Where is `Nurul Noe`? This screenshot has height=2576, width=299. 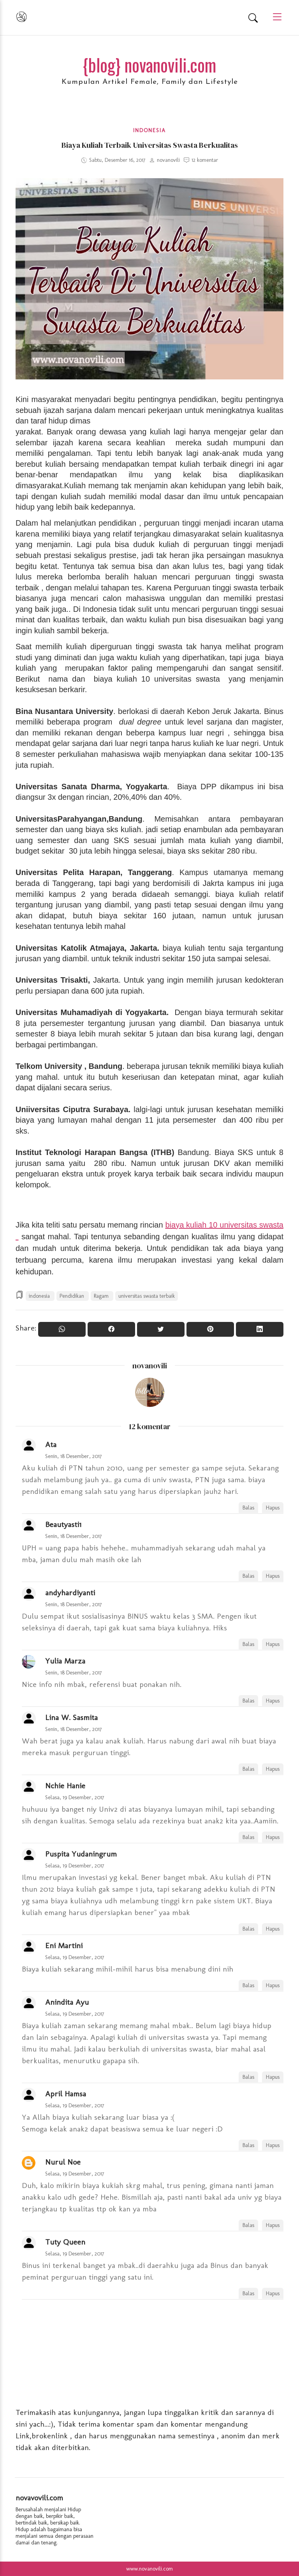 Nurul Noe is located at coordinates (63, 2162).